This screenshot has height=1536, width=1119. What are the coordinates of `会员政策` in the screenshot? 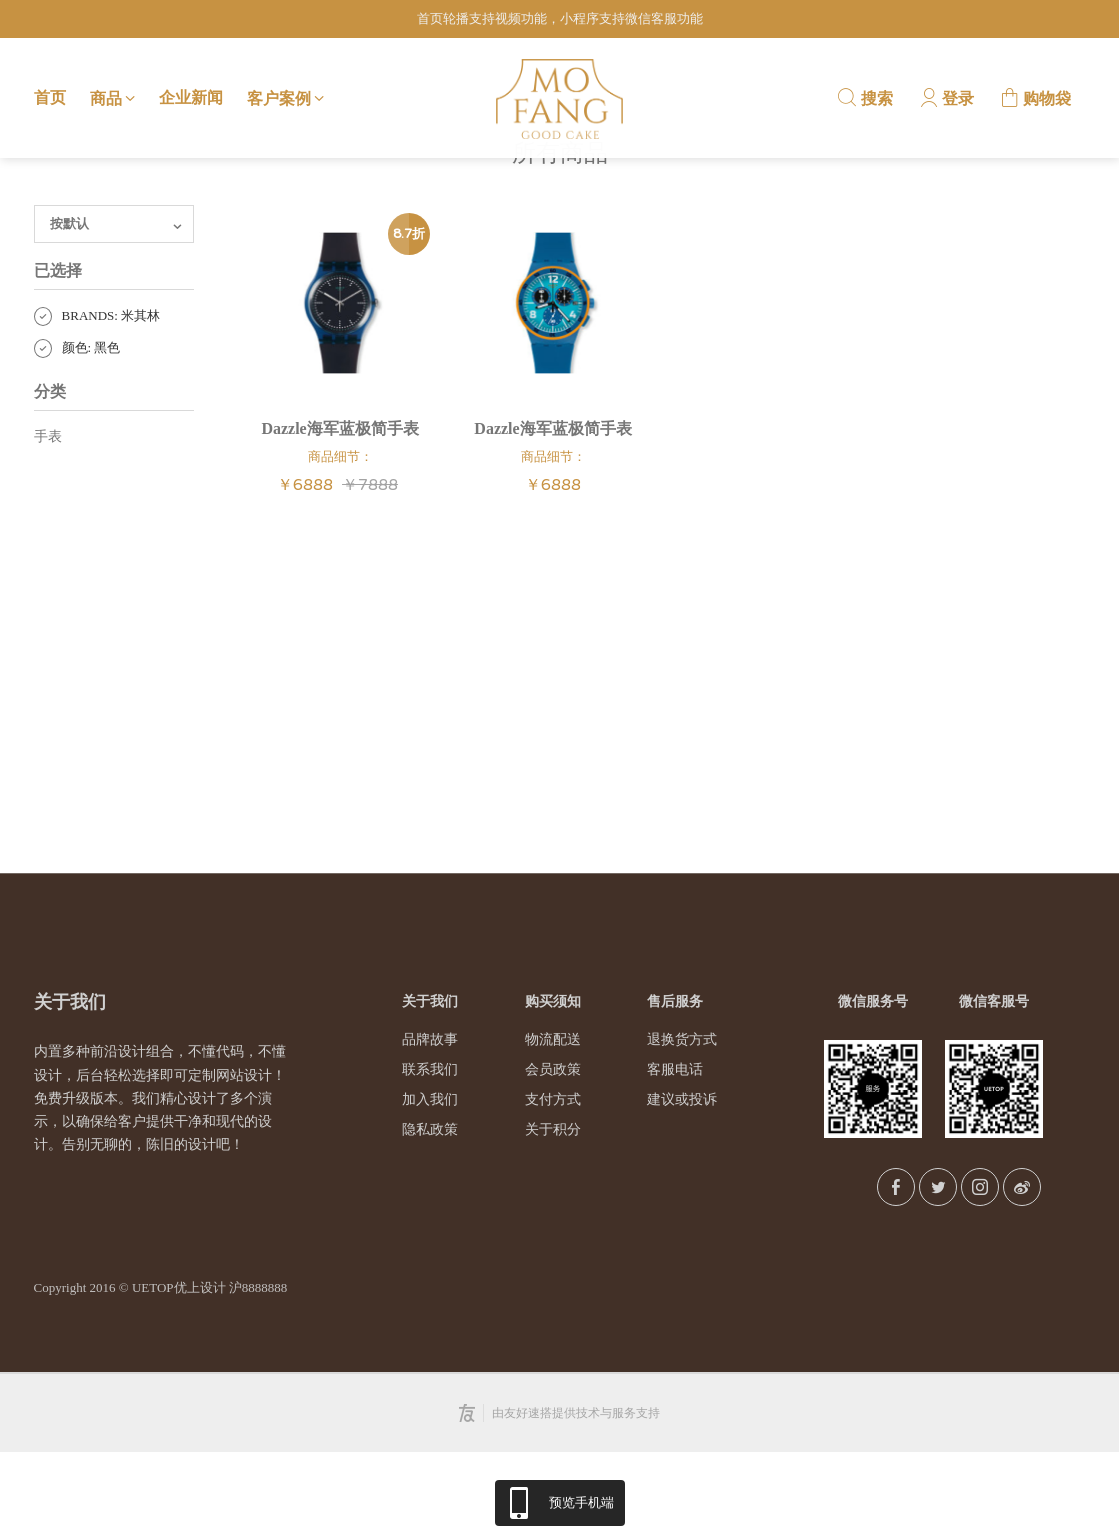 It's located at (553, 1154).